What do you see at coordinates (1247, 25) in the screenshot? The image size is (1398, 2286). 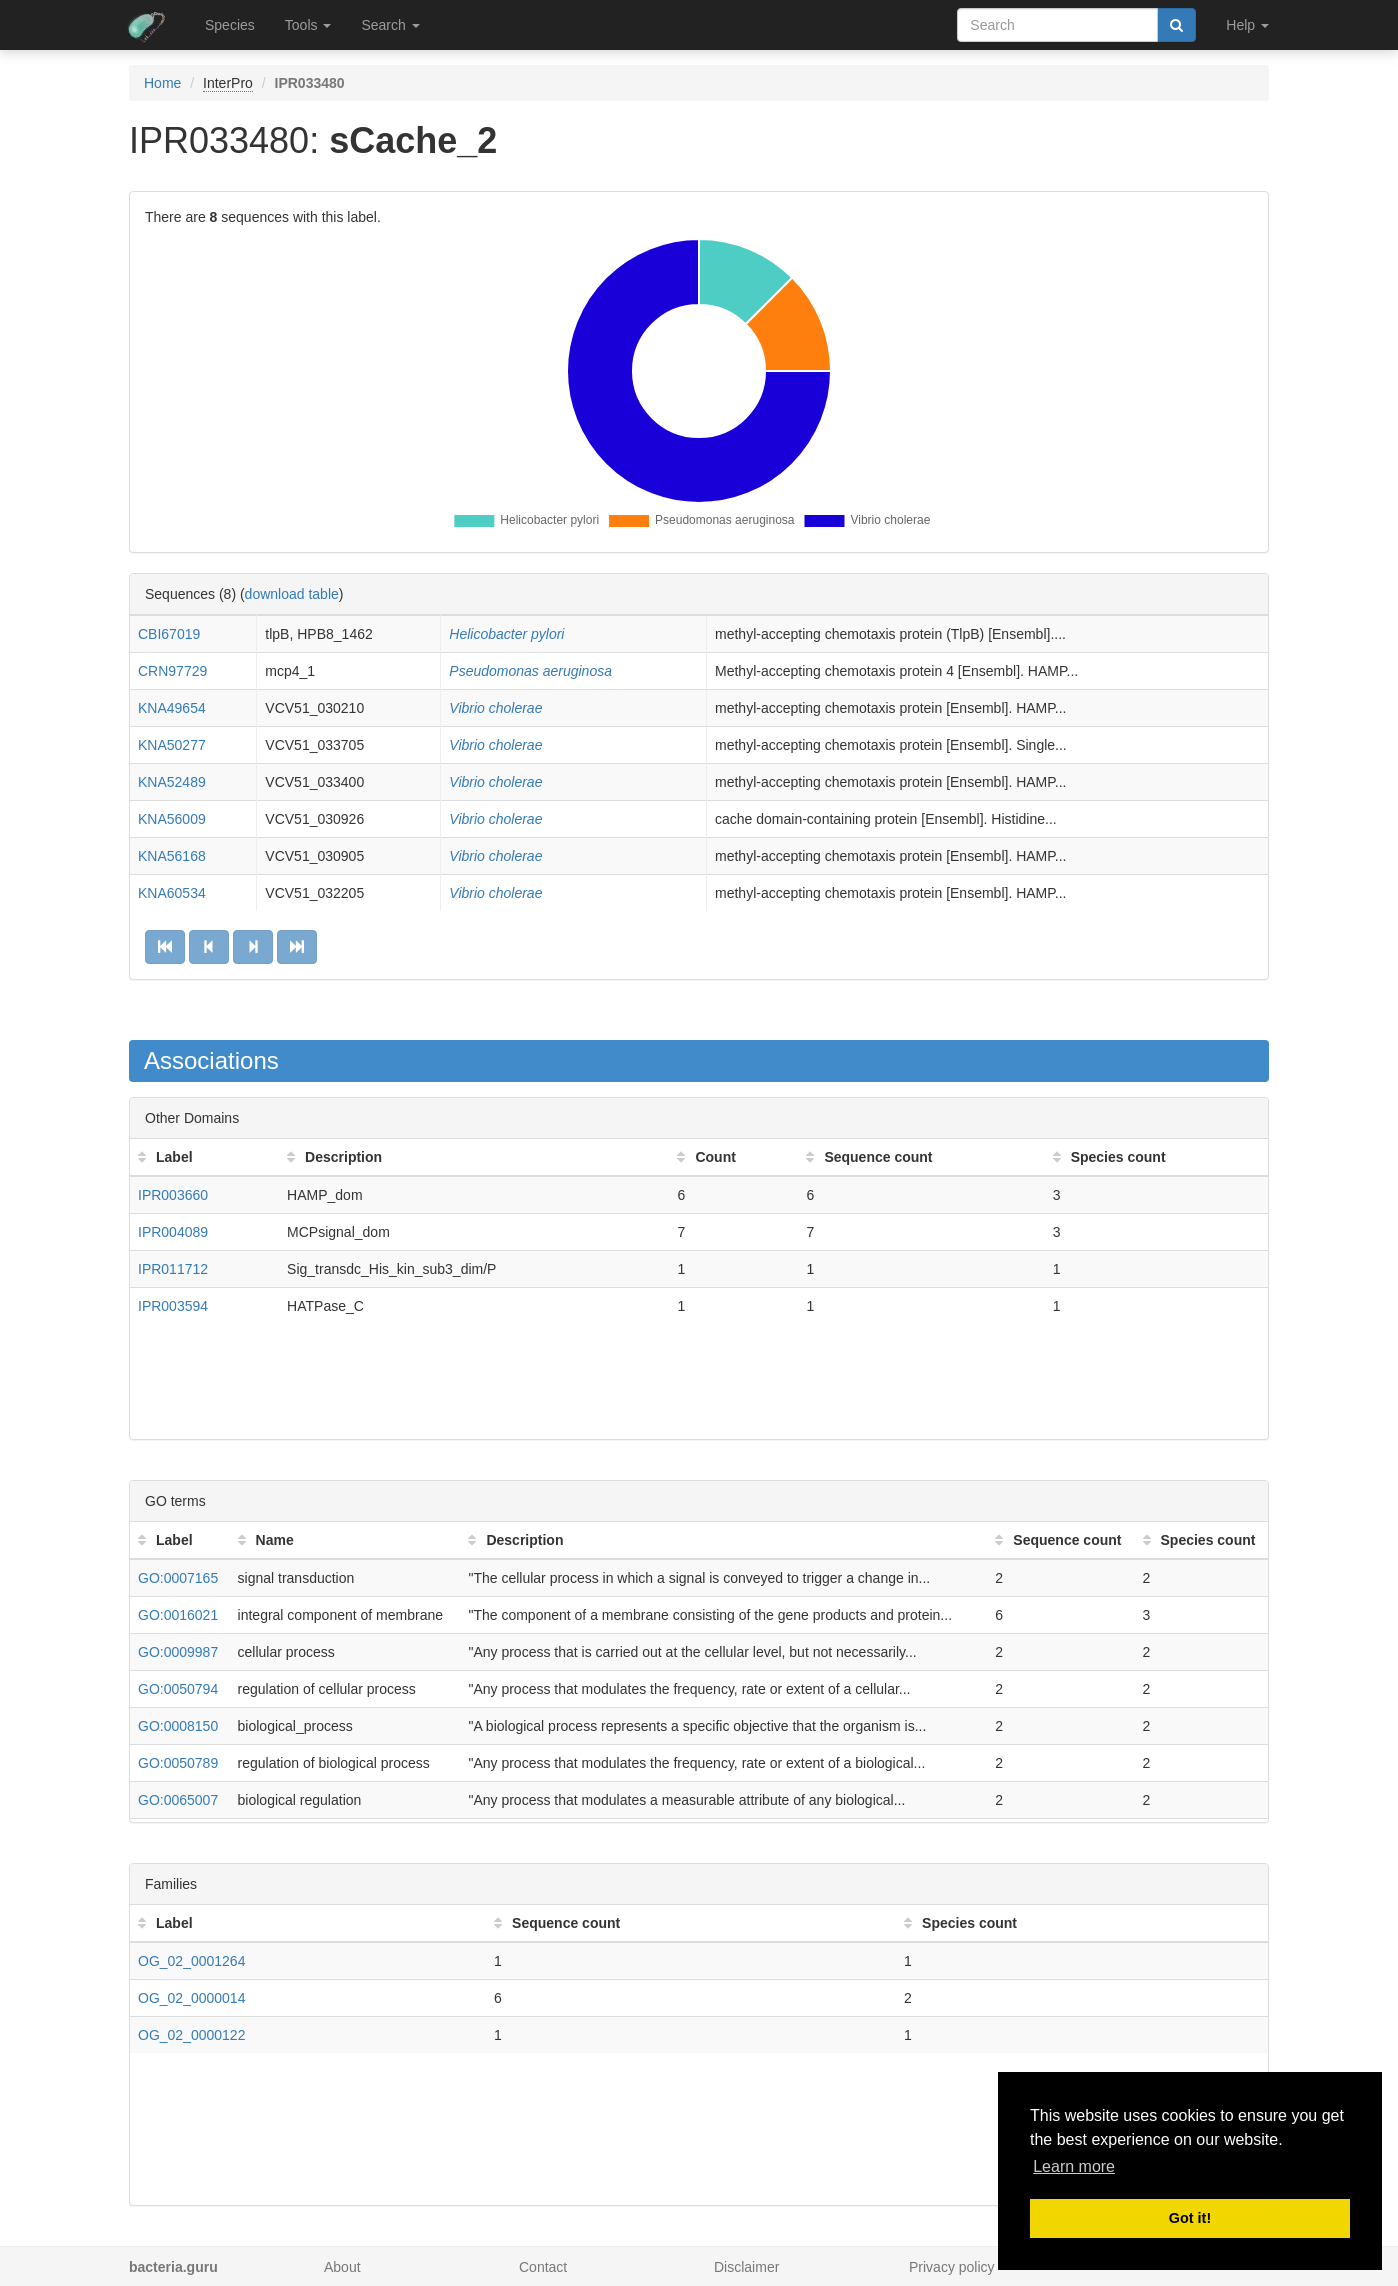 I see `Help [button]` at bounding box center [1247, 25].